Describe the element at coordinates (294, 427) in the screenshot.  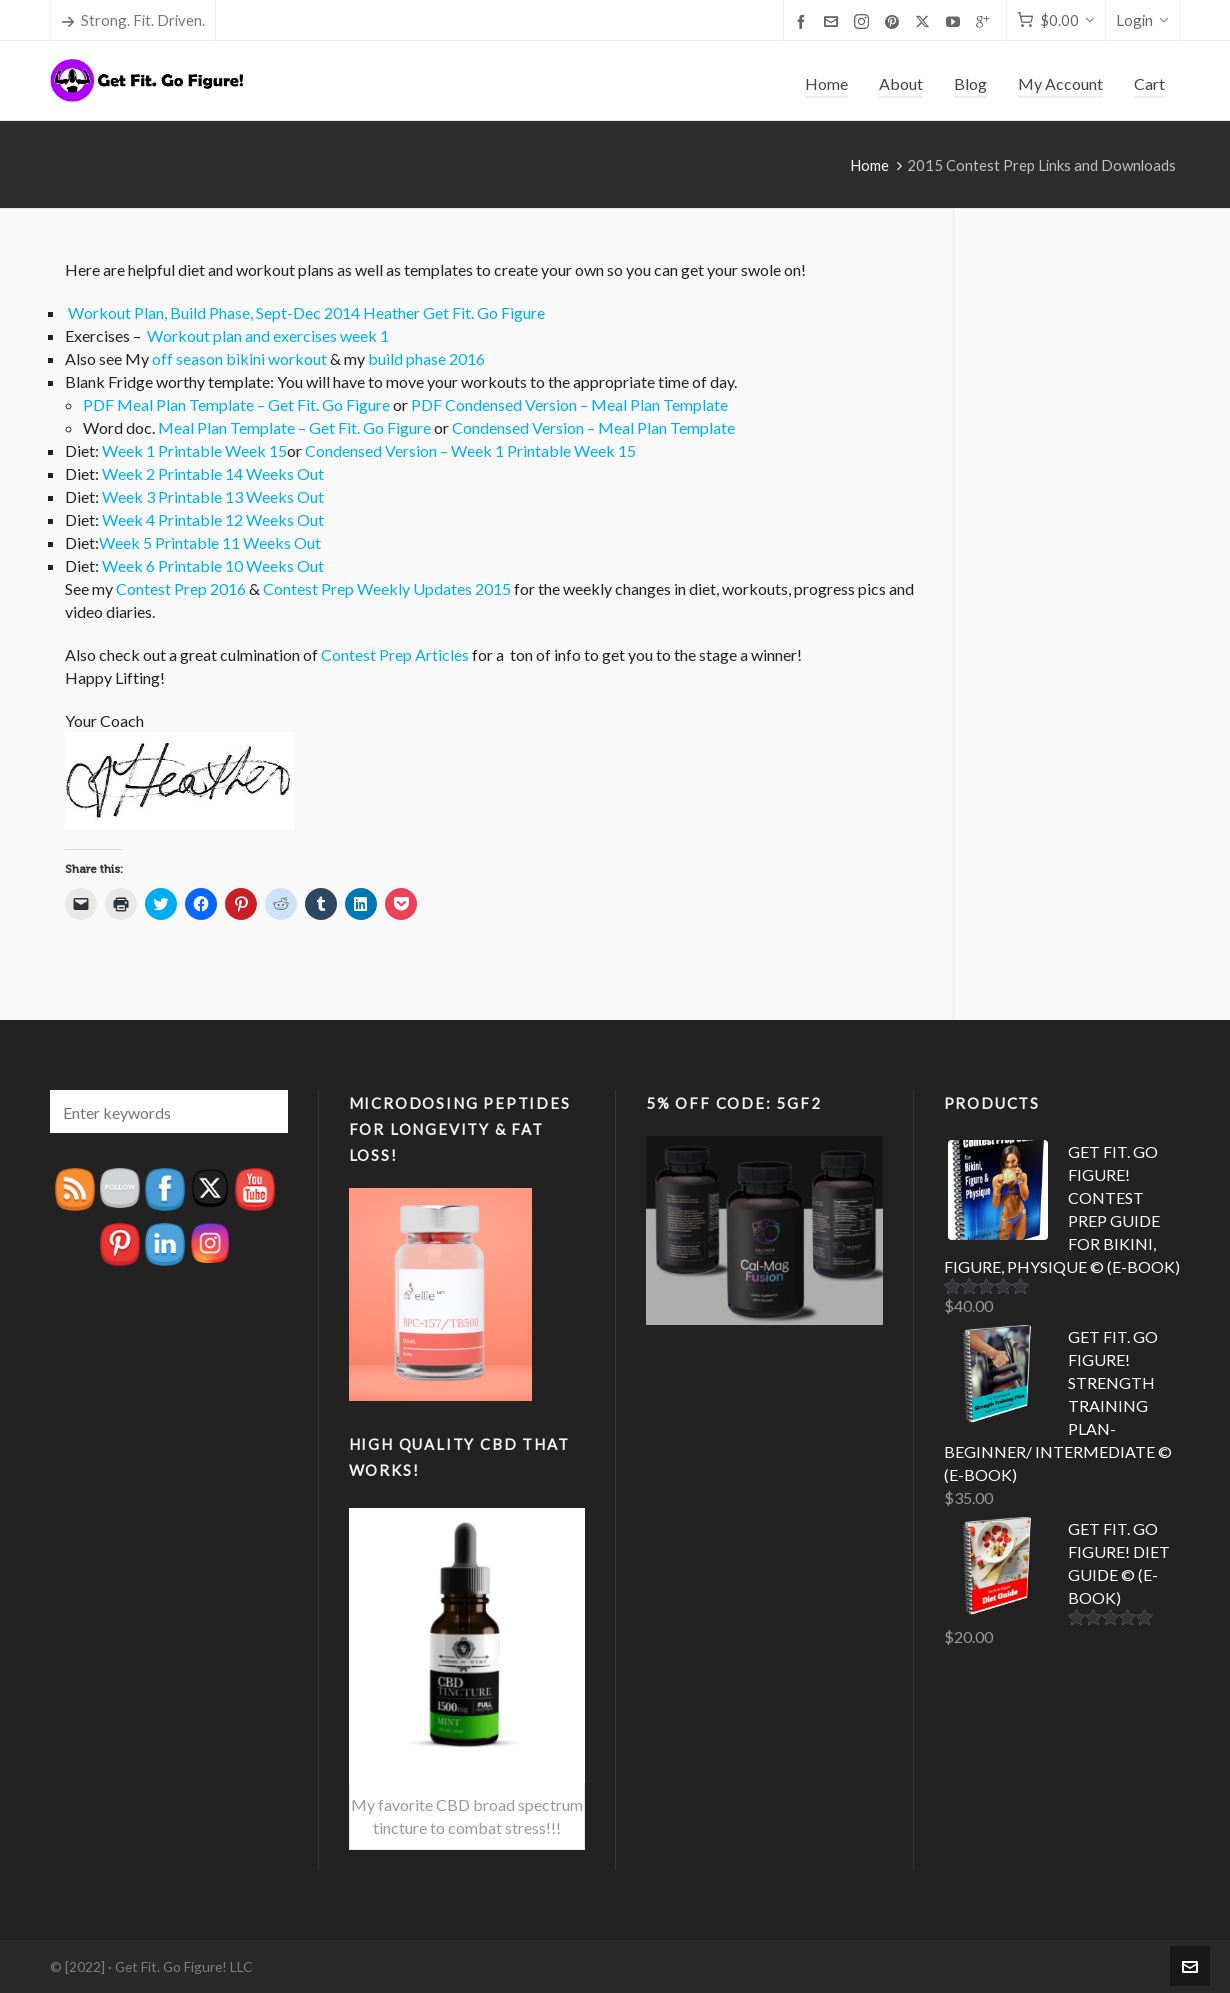
I see `Meal Plan Template – Get Fit. Go Figure` at that location.